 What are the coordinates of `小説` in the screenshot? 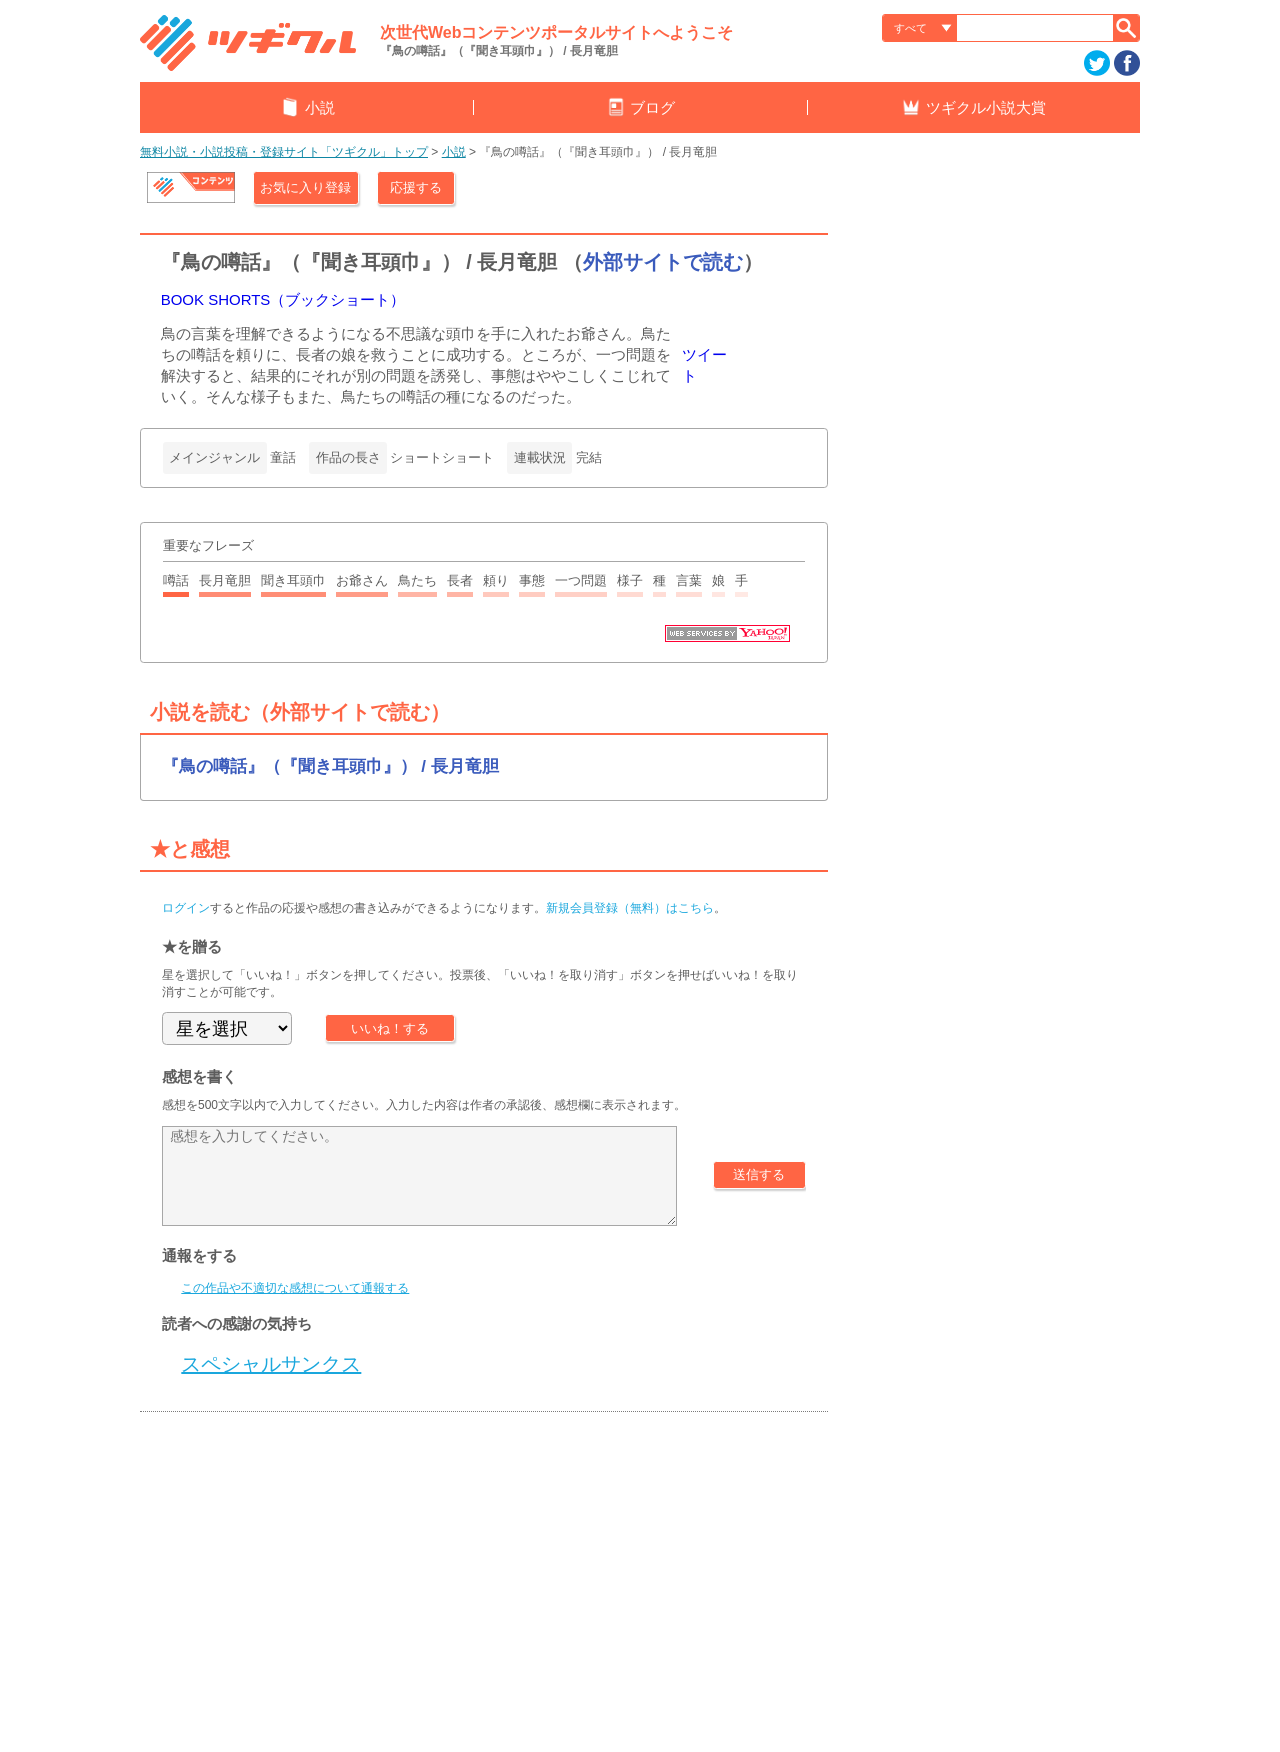 It's located at (454, 152).